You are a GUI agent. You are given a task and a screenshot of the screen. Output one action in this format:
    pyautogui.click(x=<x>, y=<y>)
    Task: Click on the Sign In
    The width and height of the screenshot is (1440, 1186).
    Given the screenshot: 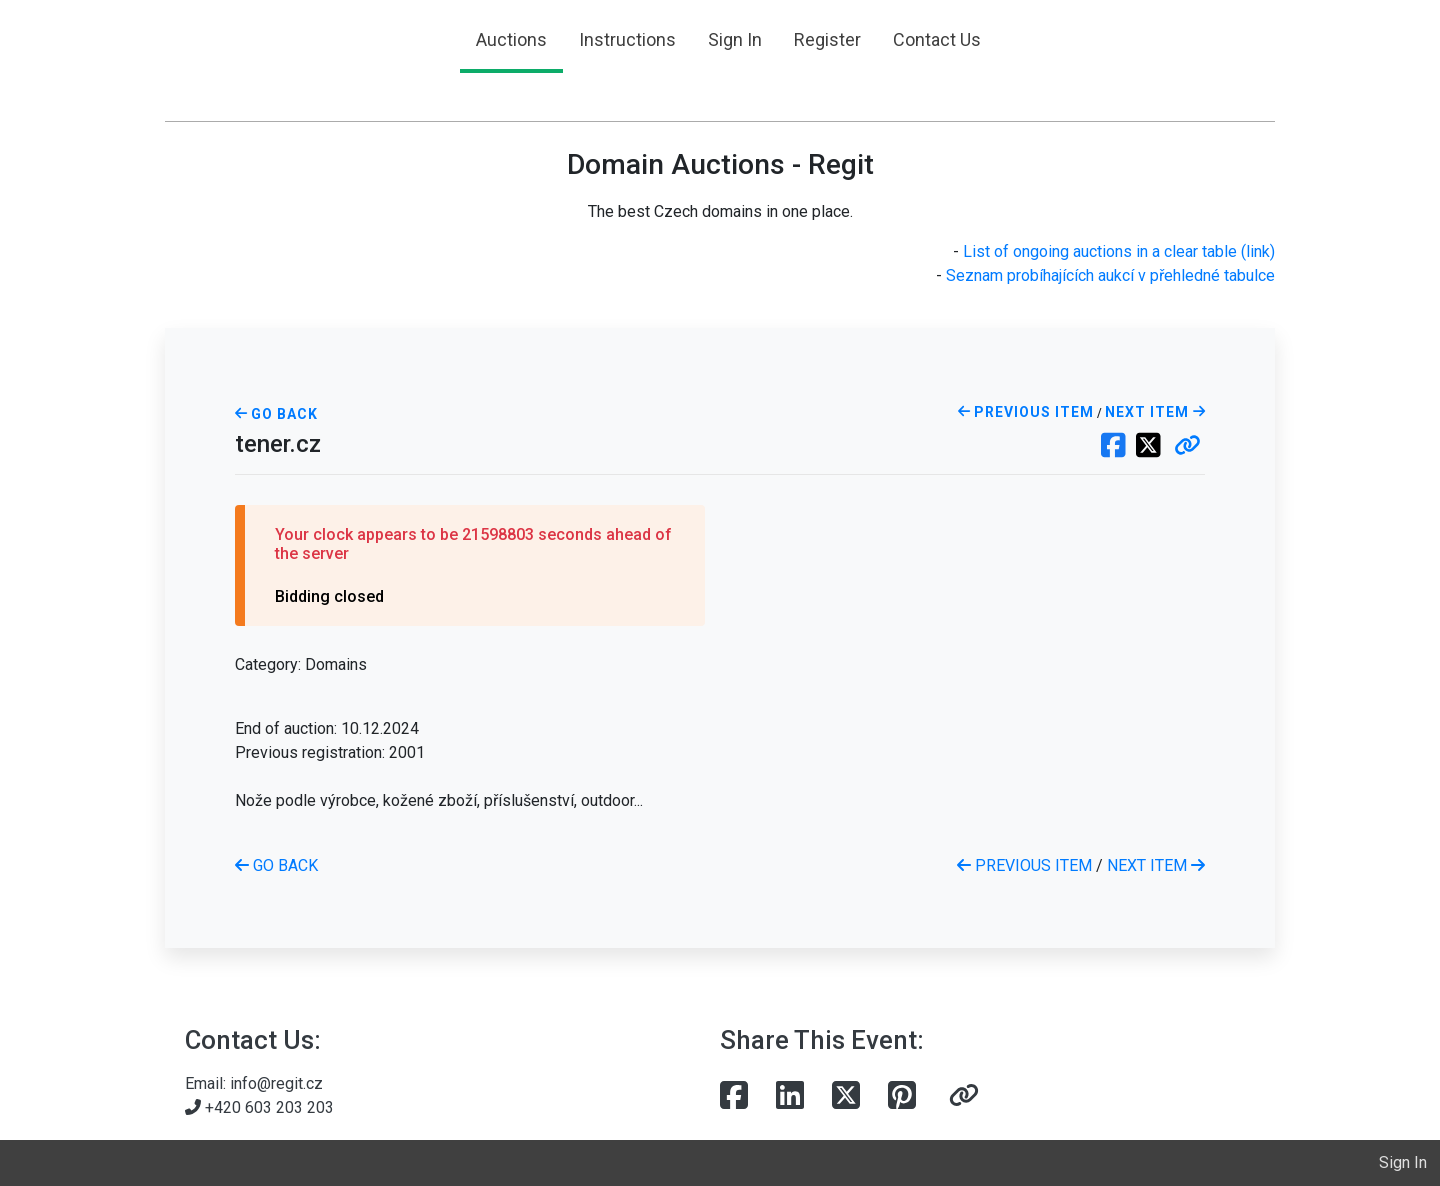 What is the action you would take?
    pyautogui.click(x=735, y=39)
    